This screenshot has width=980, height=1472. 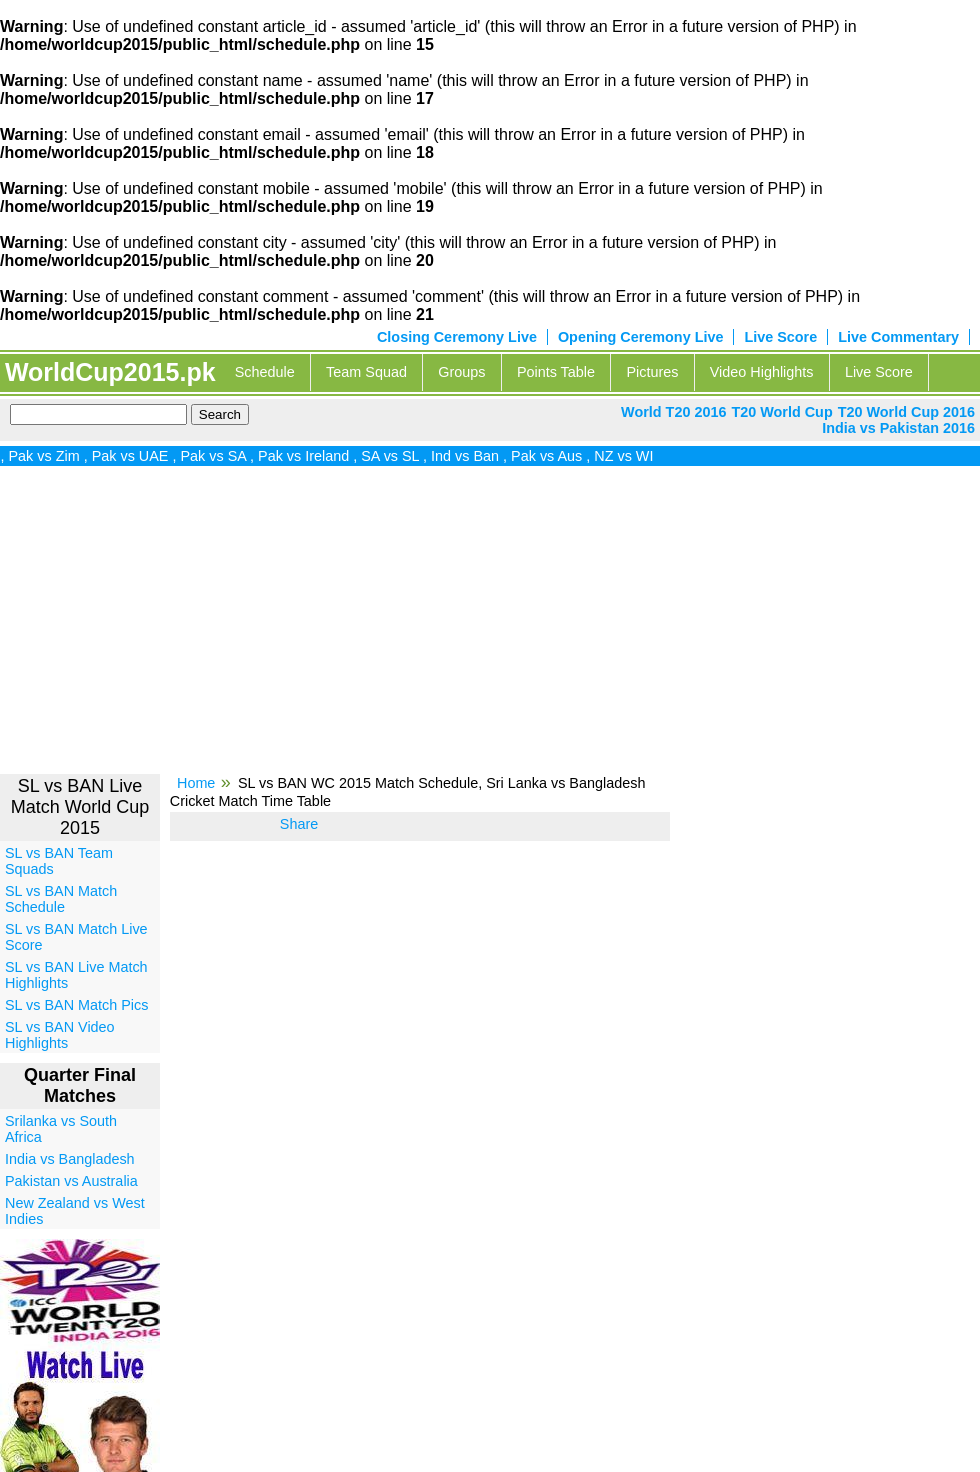 I want to click on Pakistan vs Australia, so click(x=71, y=1181).